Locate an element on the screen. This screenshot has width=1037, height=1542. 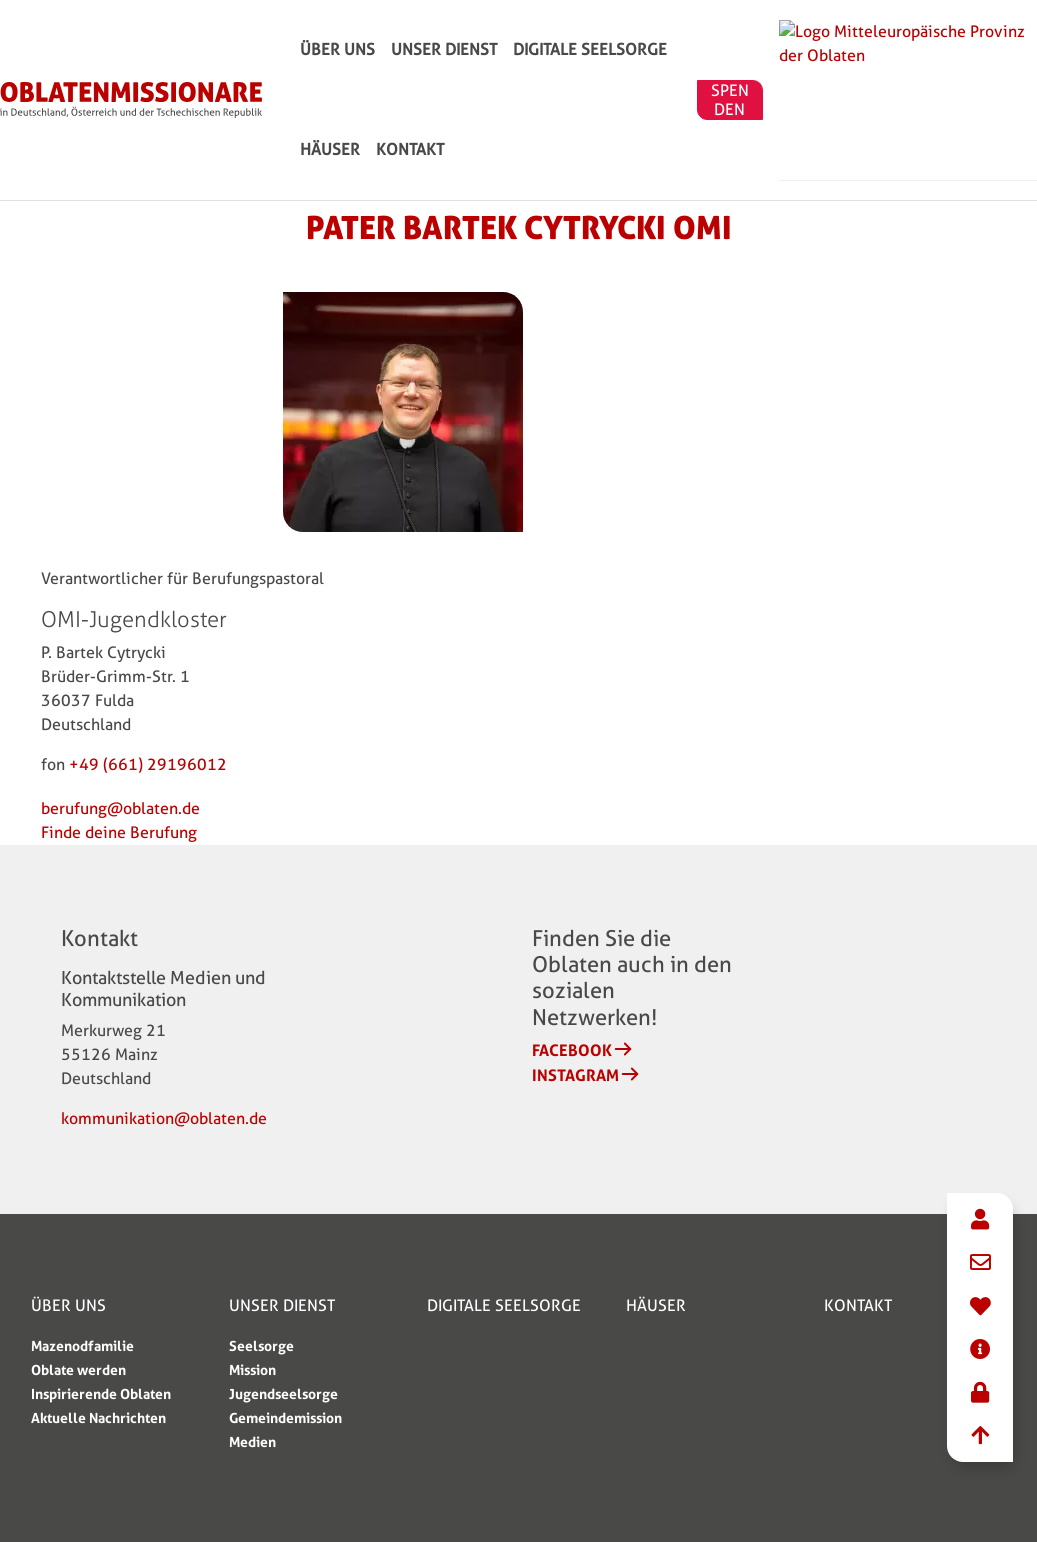
kommunikation@oblaten.de is located at coordinates (164, 1118).